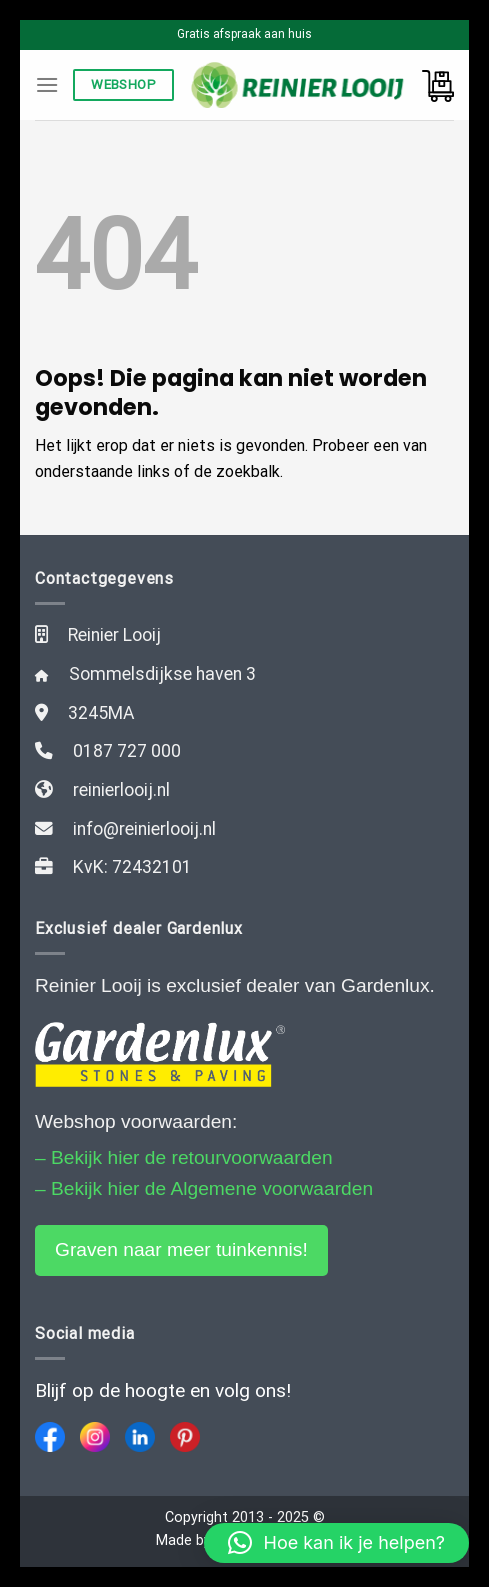 This screenshot has height=1587, width=489. What do you see at coordinates (204, 1188) in the screenshot?
I see `– Bekijk hier de Algemene voorwaarden` at bounding box center [204, 1188].